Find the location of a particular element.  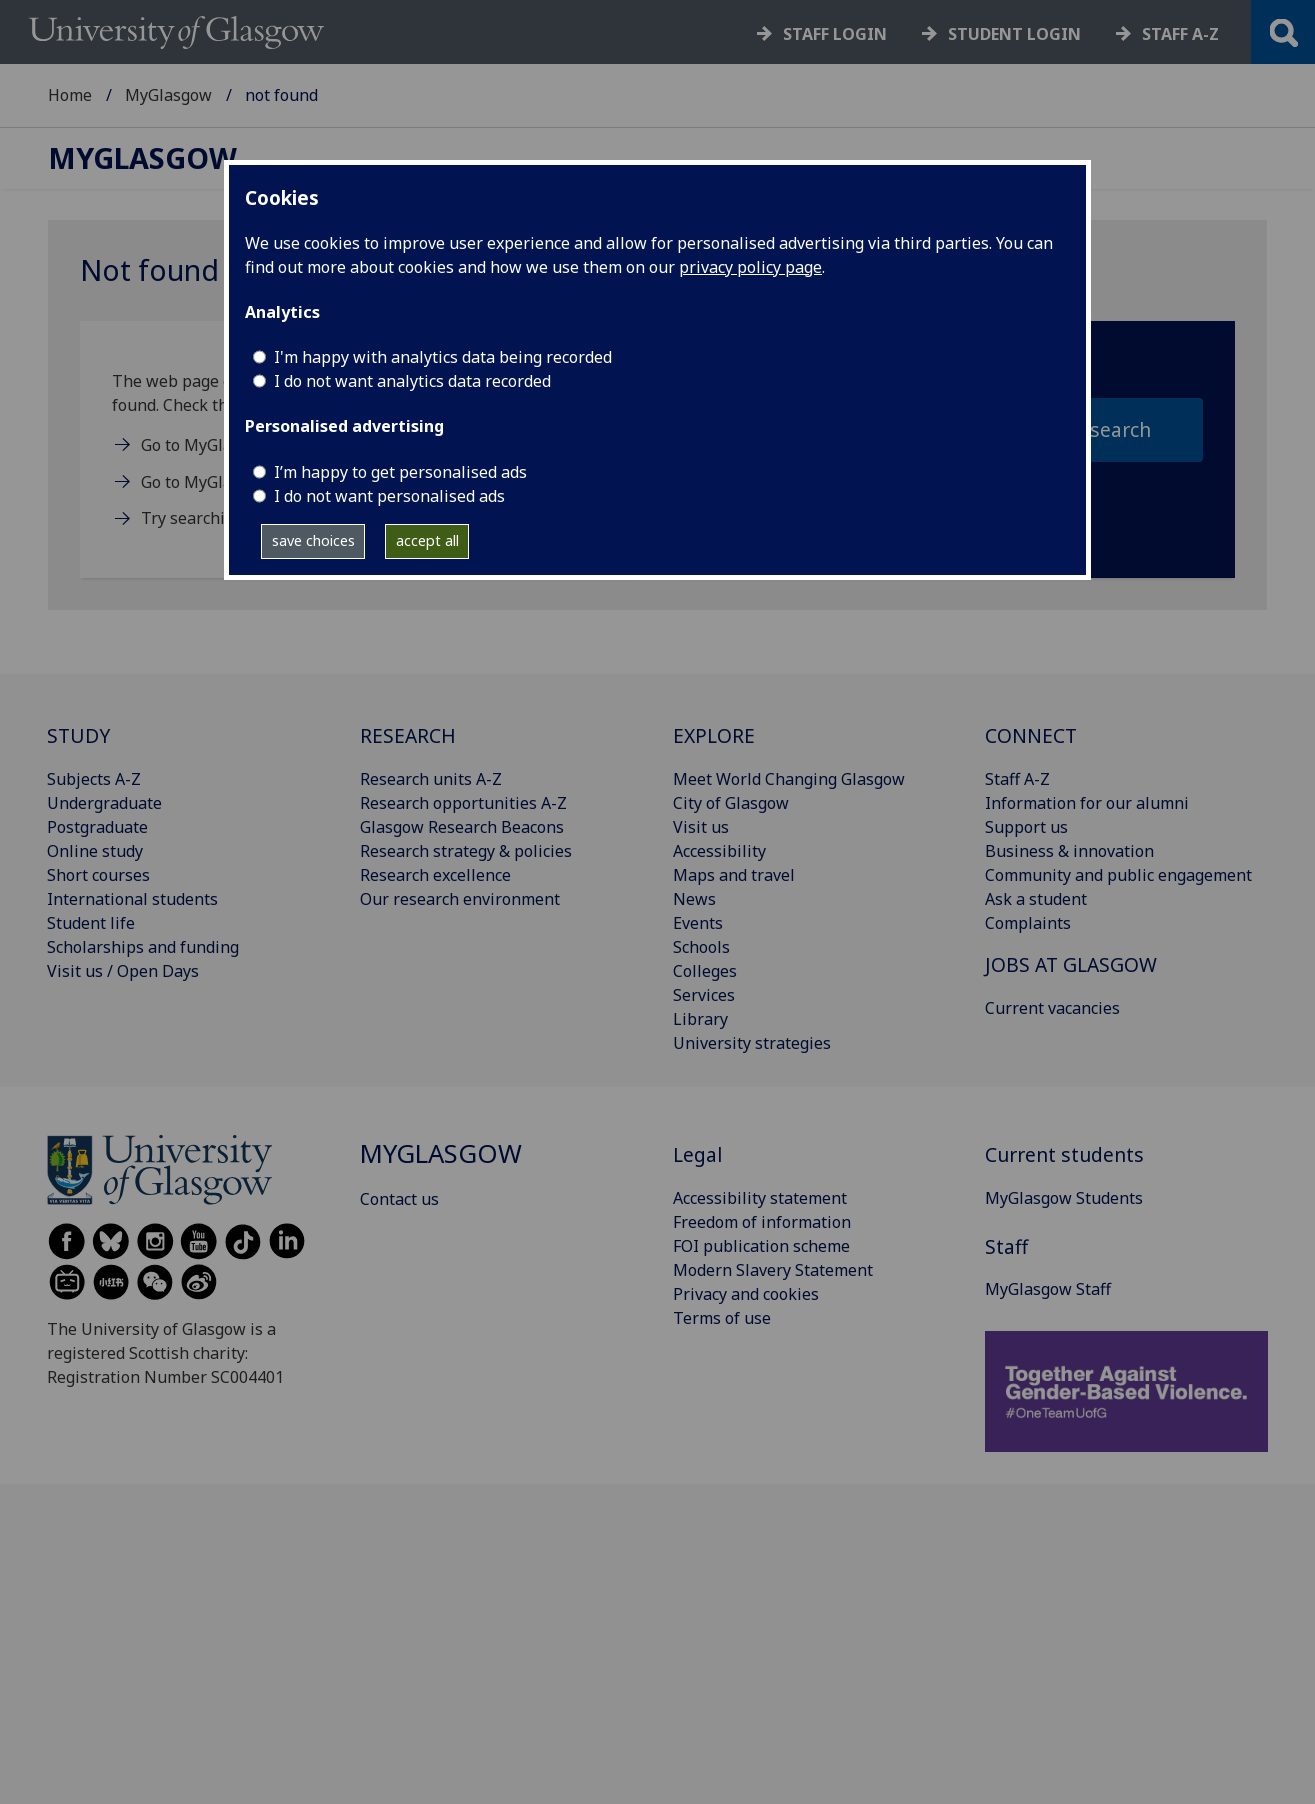

Community and public engagement is located at coordinates (1118, 875).